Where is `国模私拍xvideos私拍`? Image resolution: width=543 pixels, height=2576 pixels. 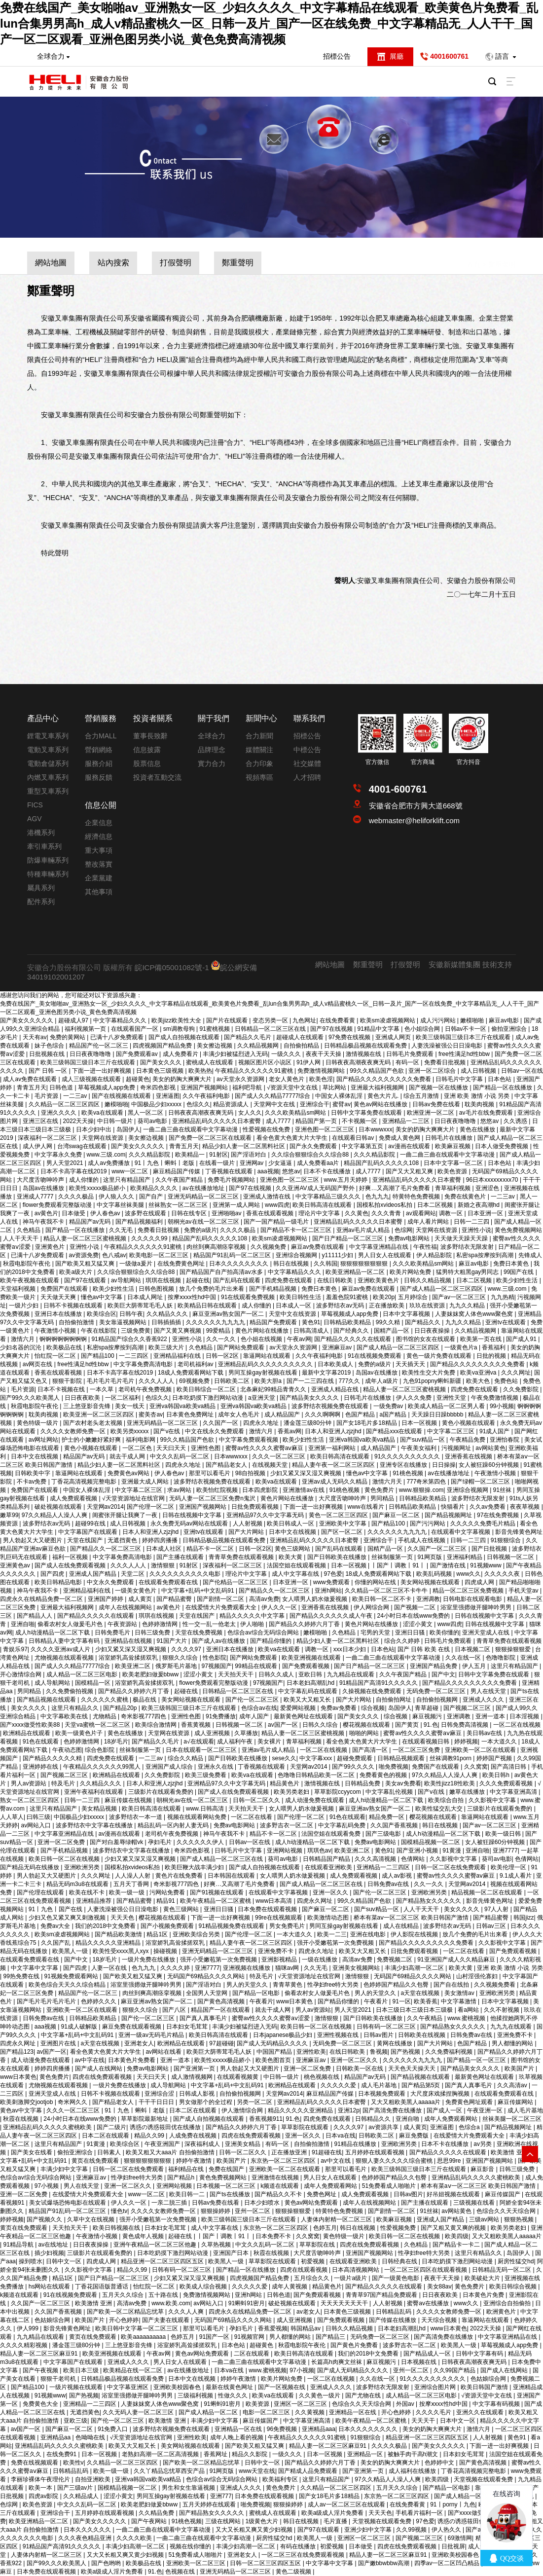 国模私拍xvideos私拍 is located at coordinates (385, 1204).